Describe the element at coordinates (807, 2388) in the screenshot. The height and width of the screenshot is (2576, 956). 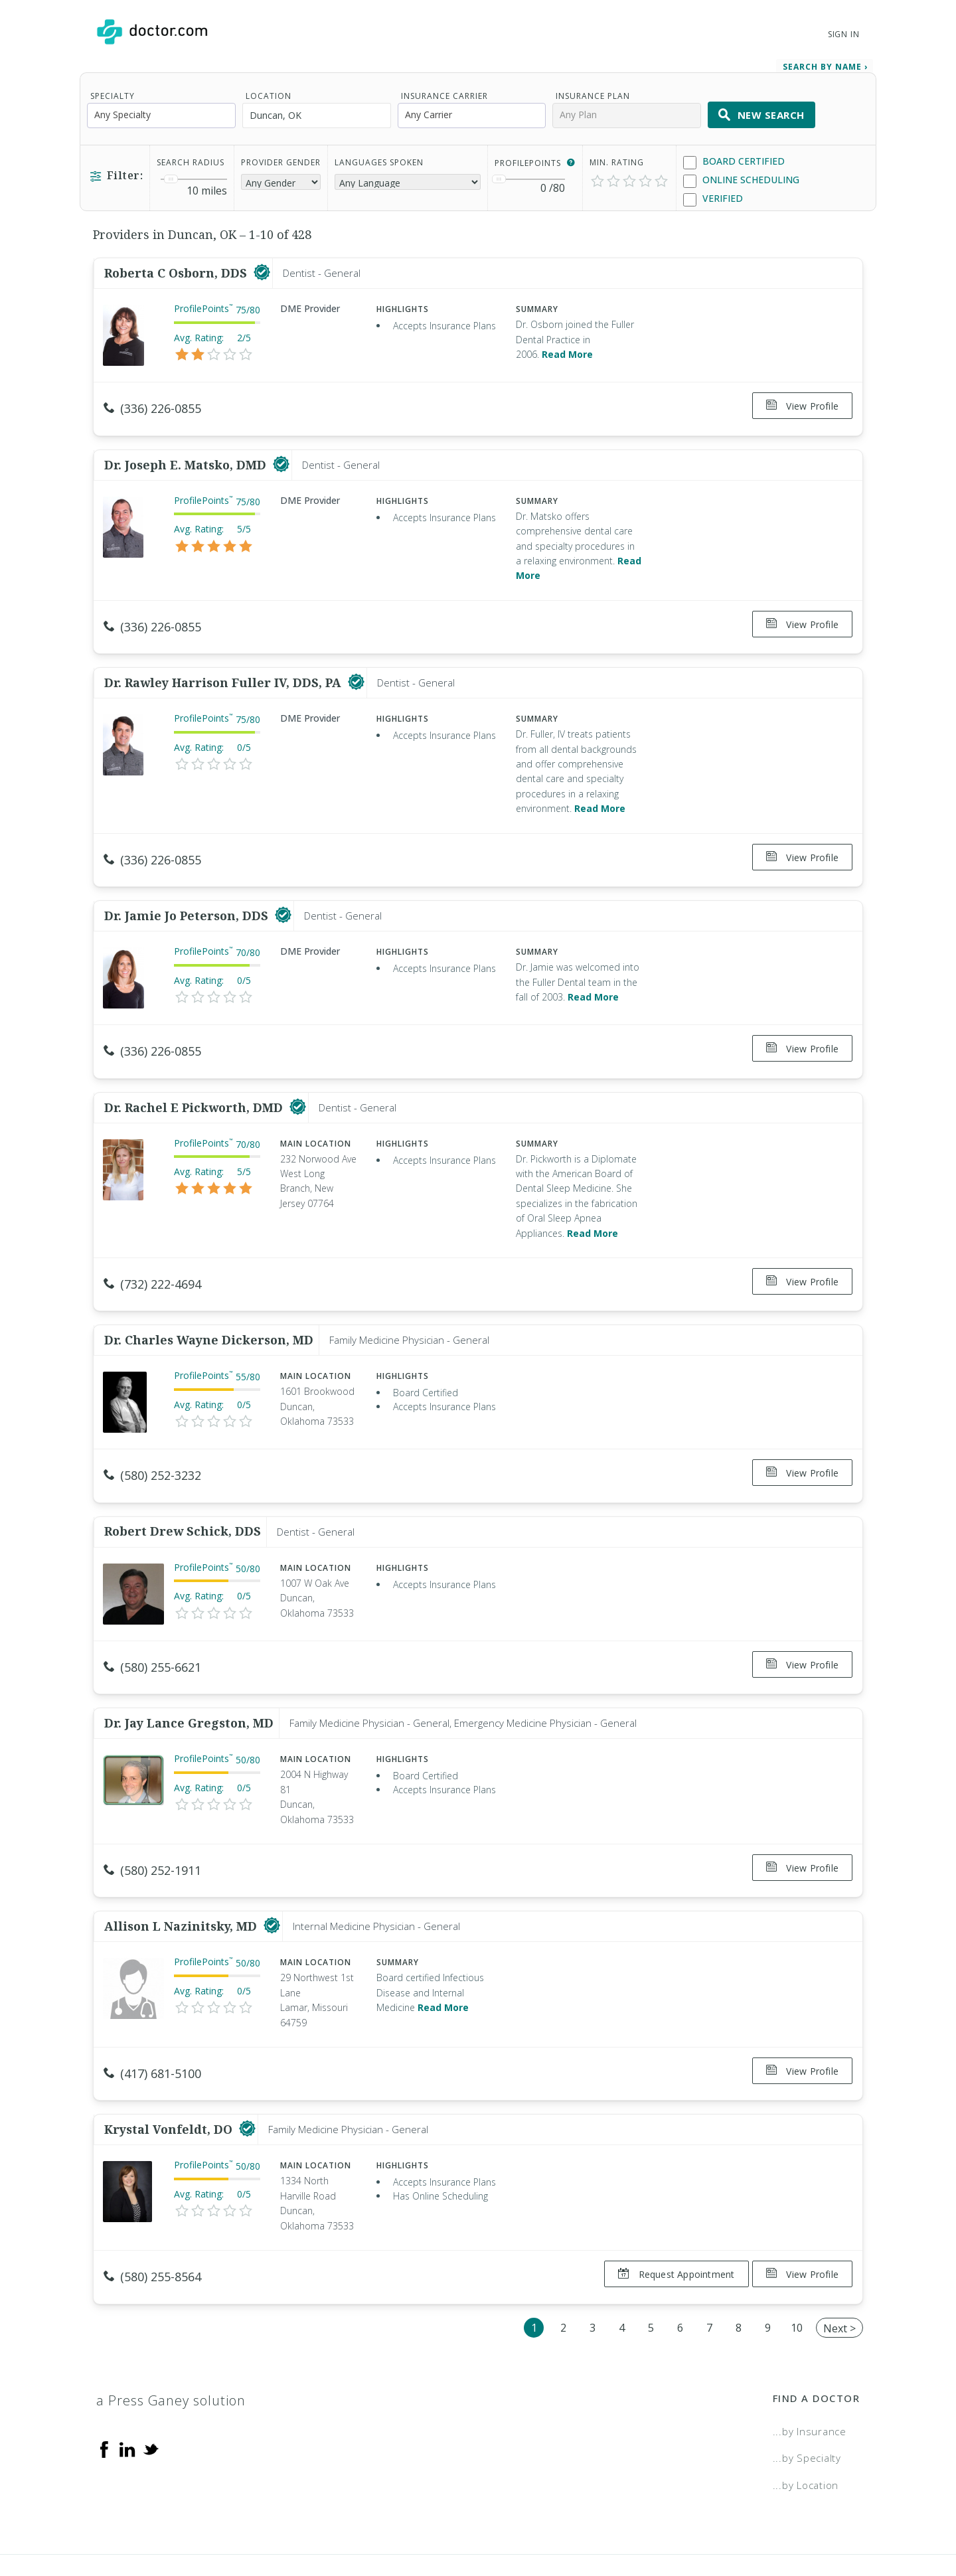
I see `...by Specialty` at that location.